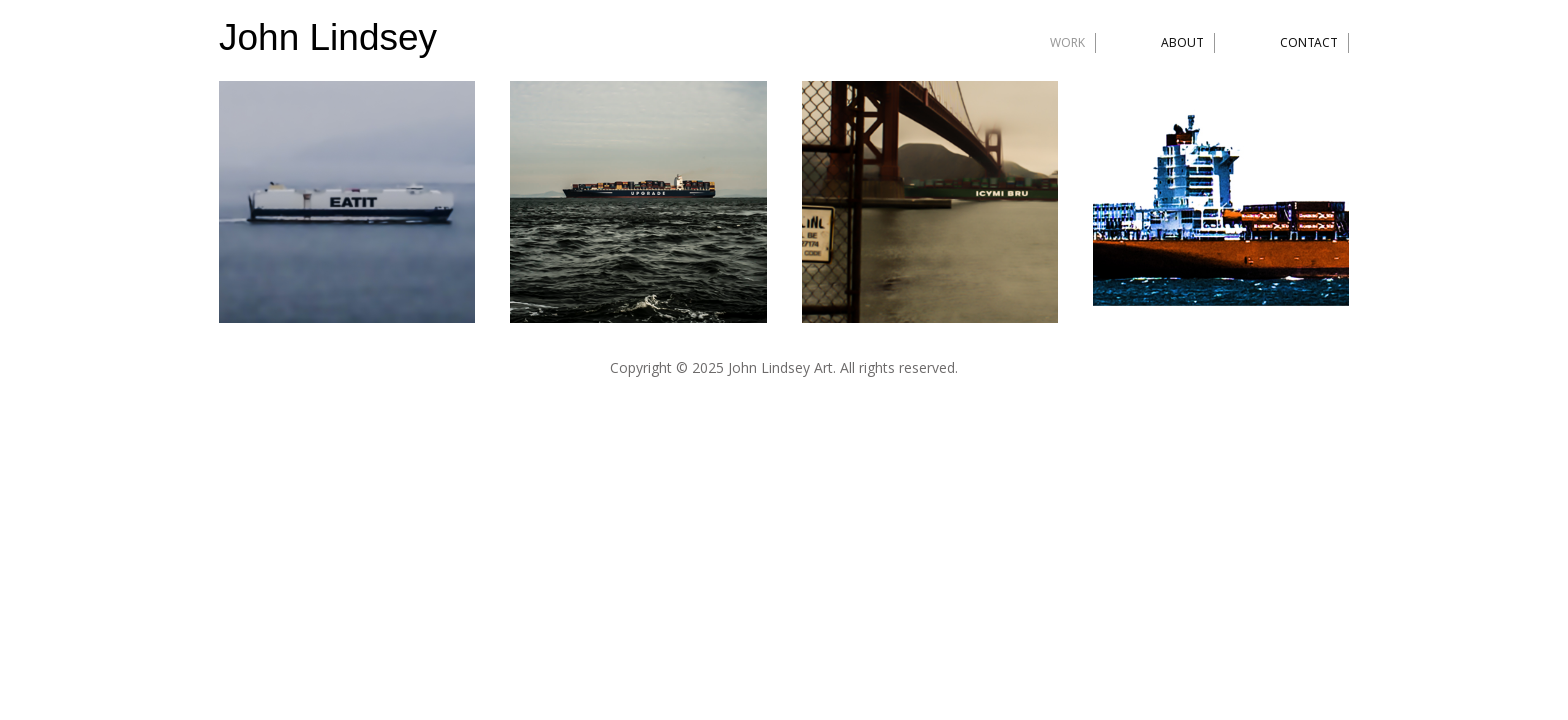 The image size is (1568, 720). Describe the element at coordinates (1182, 42) in the screenshot. I see `About` at that location.